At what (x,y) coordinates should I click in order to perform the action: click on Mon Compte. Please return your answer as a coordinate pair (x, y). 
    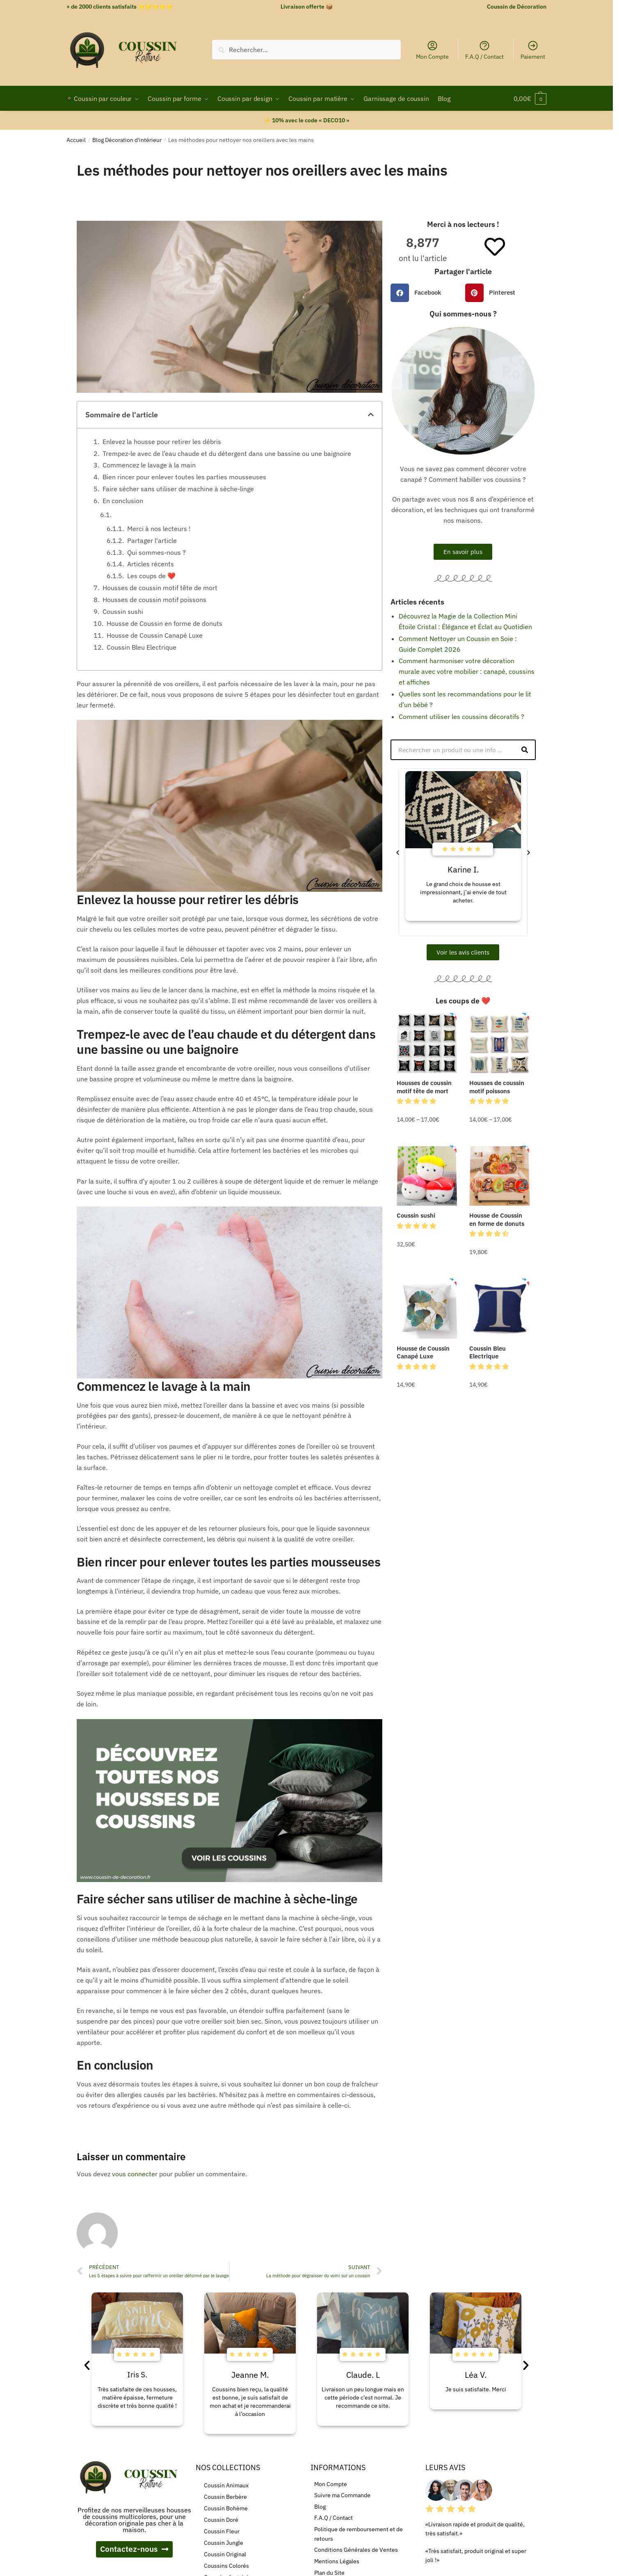
    Looking at the image, I should click on (432, 50).